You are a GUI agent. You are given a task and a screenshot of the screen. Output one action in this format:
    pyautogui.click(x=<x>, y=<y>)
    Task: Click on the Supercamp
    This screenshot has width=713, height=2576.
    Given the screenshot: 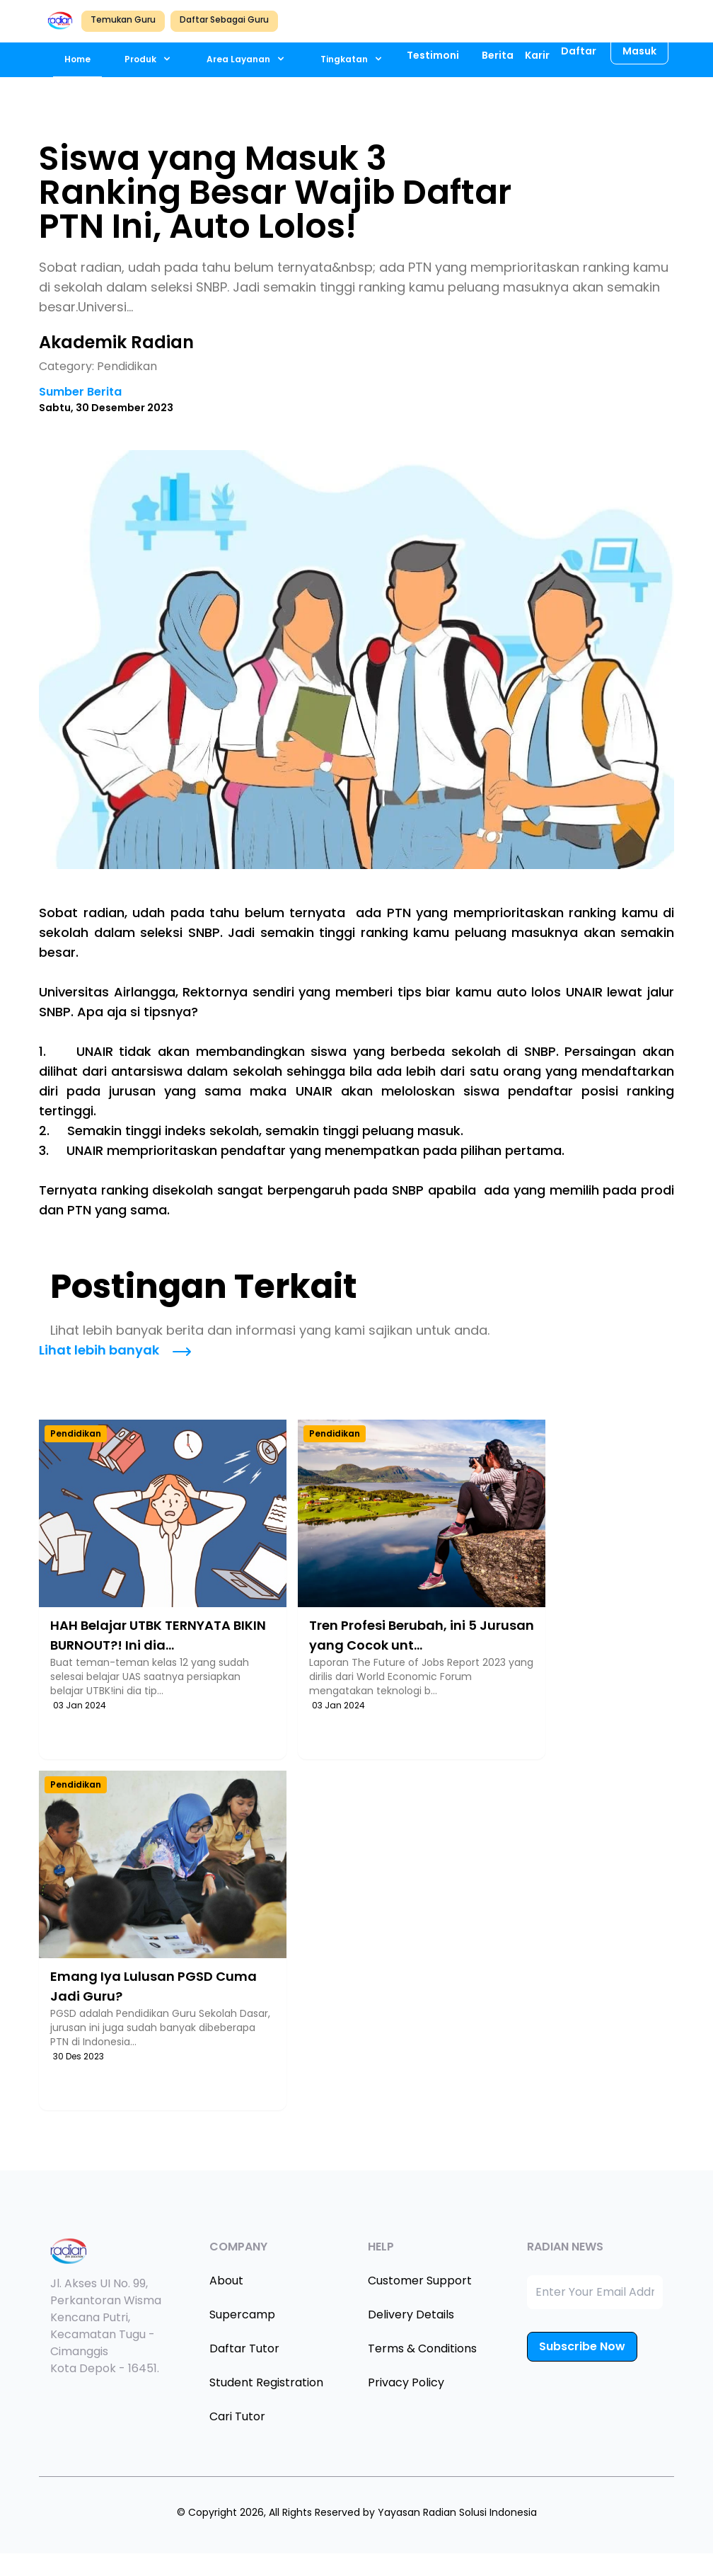 What is the action you would take?
    pyautogui.click(x=242, y=2314)
    